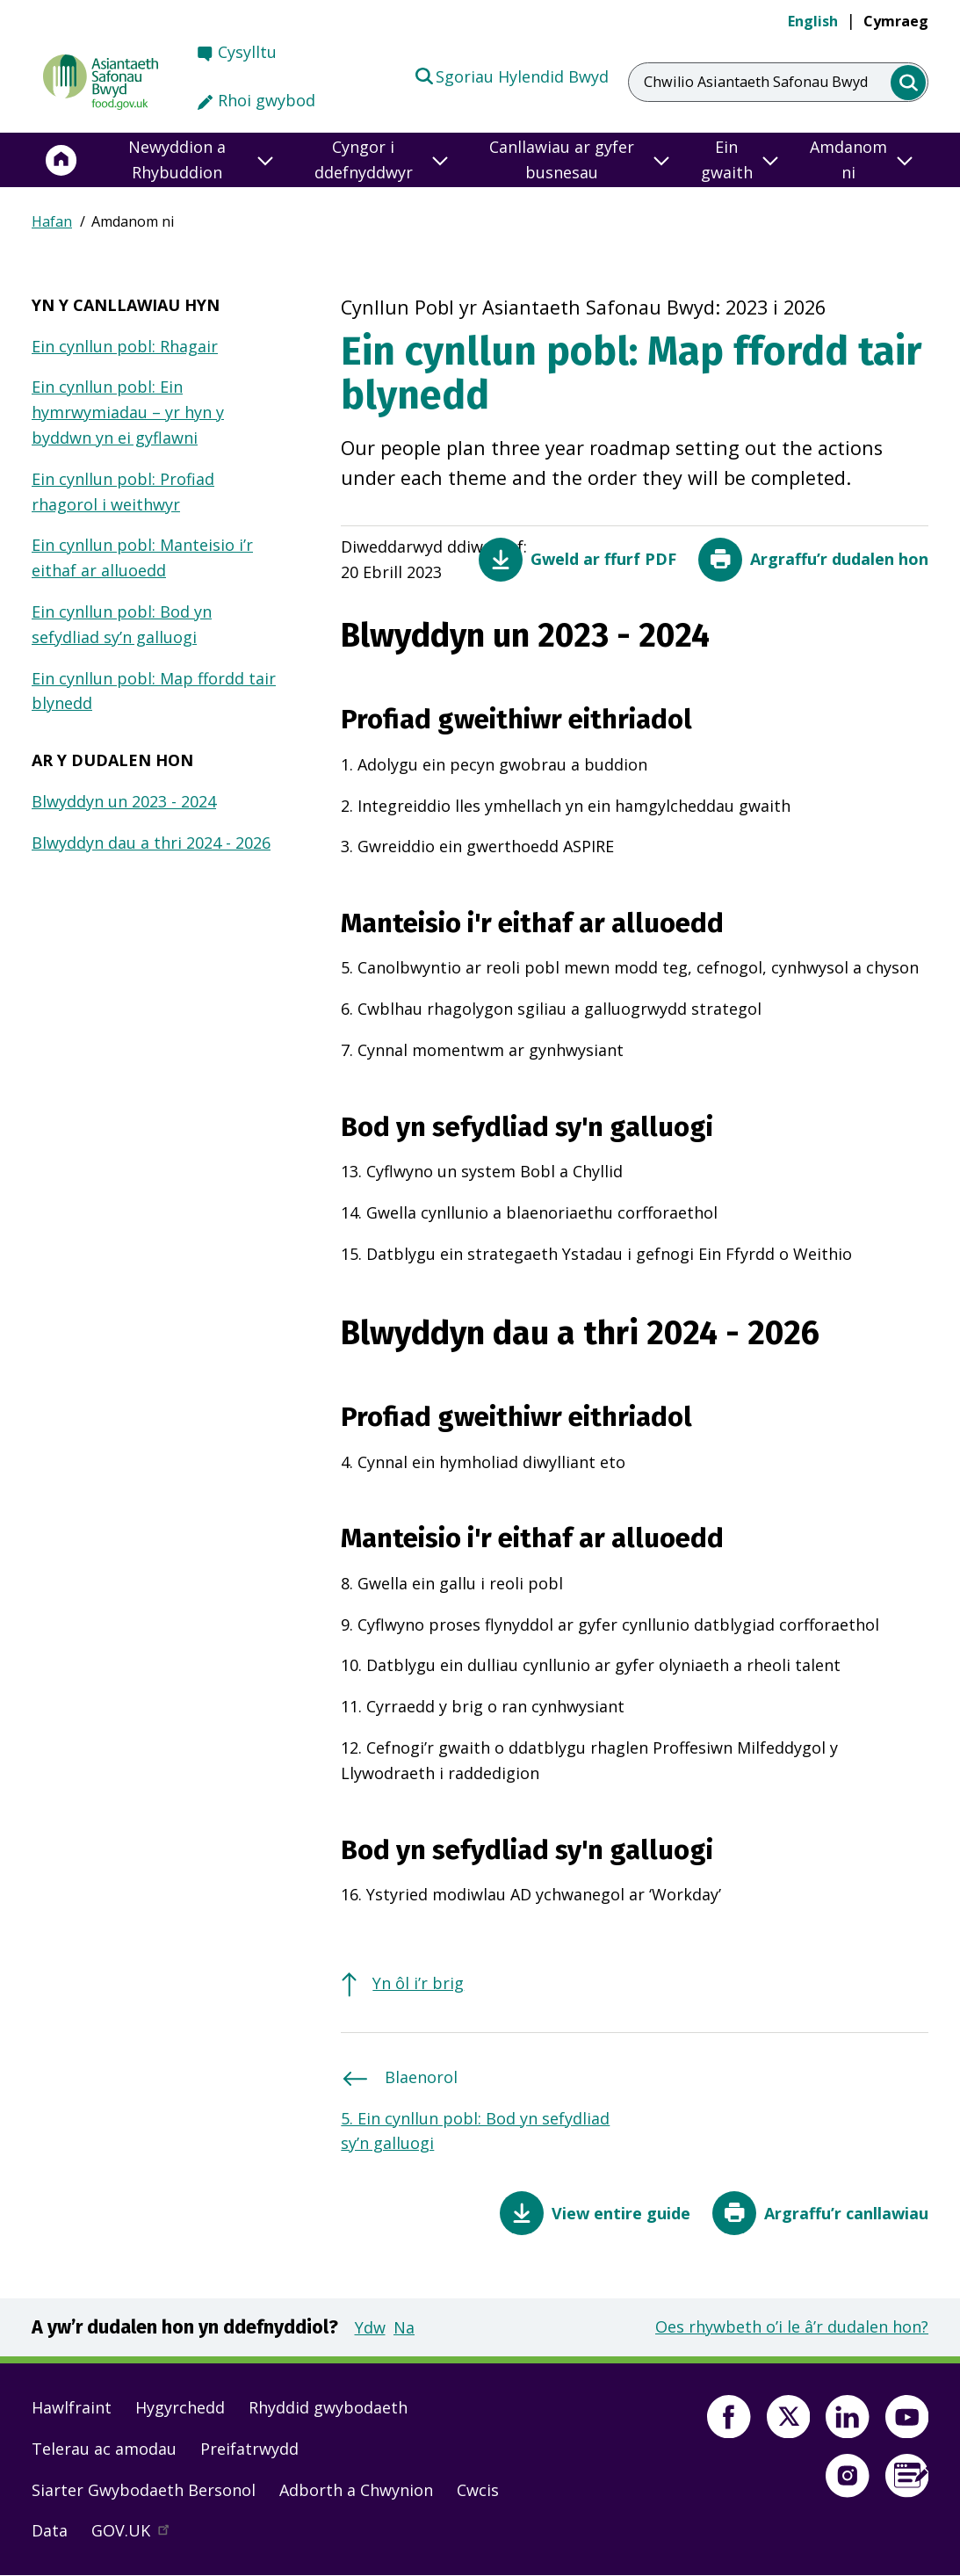 The width and height of the screenshot is (960, 2576). What do you see at coordinates (266, 100) in the screenshot?
I see `Rhoi gwybod` at bounding box center [266, 100].